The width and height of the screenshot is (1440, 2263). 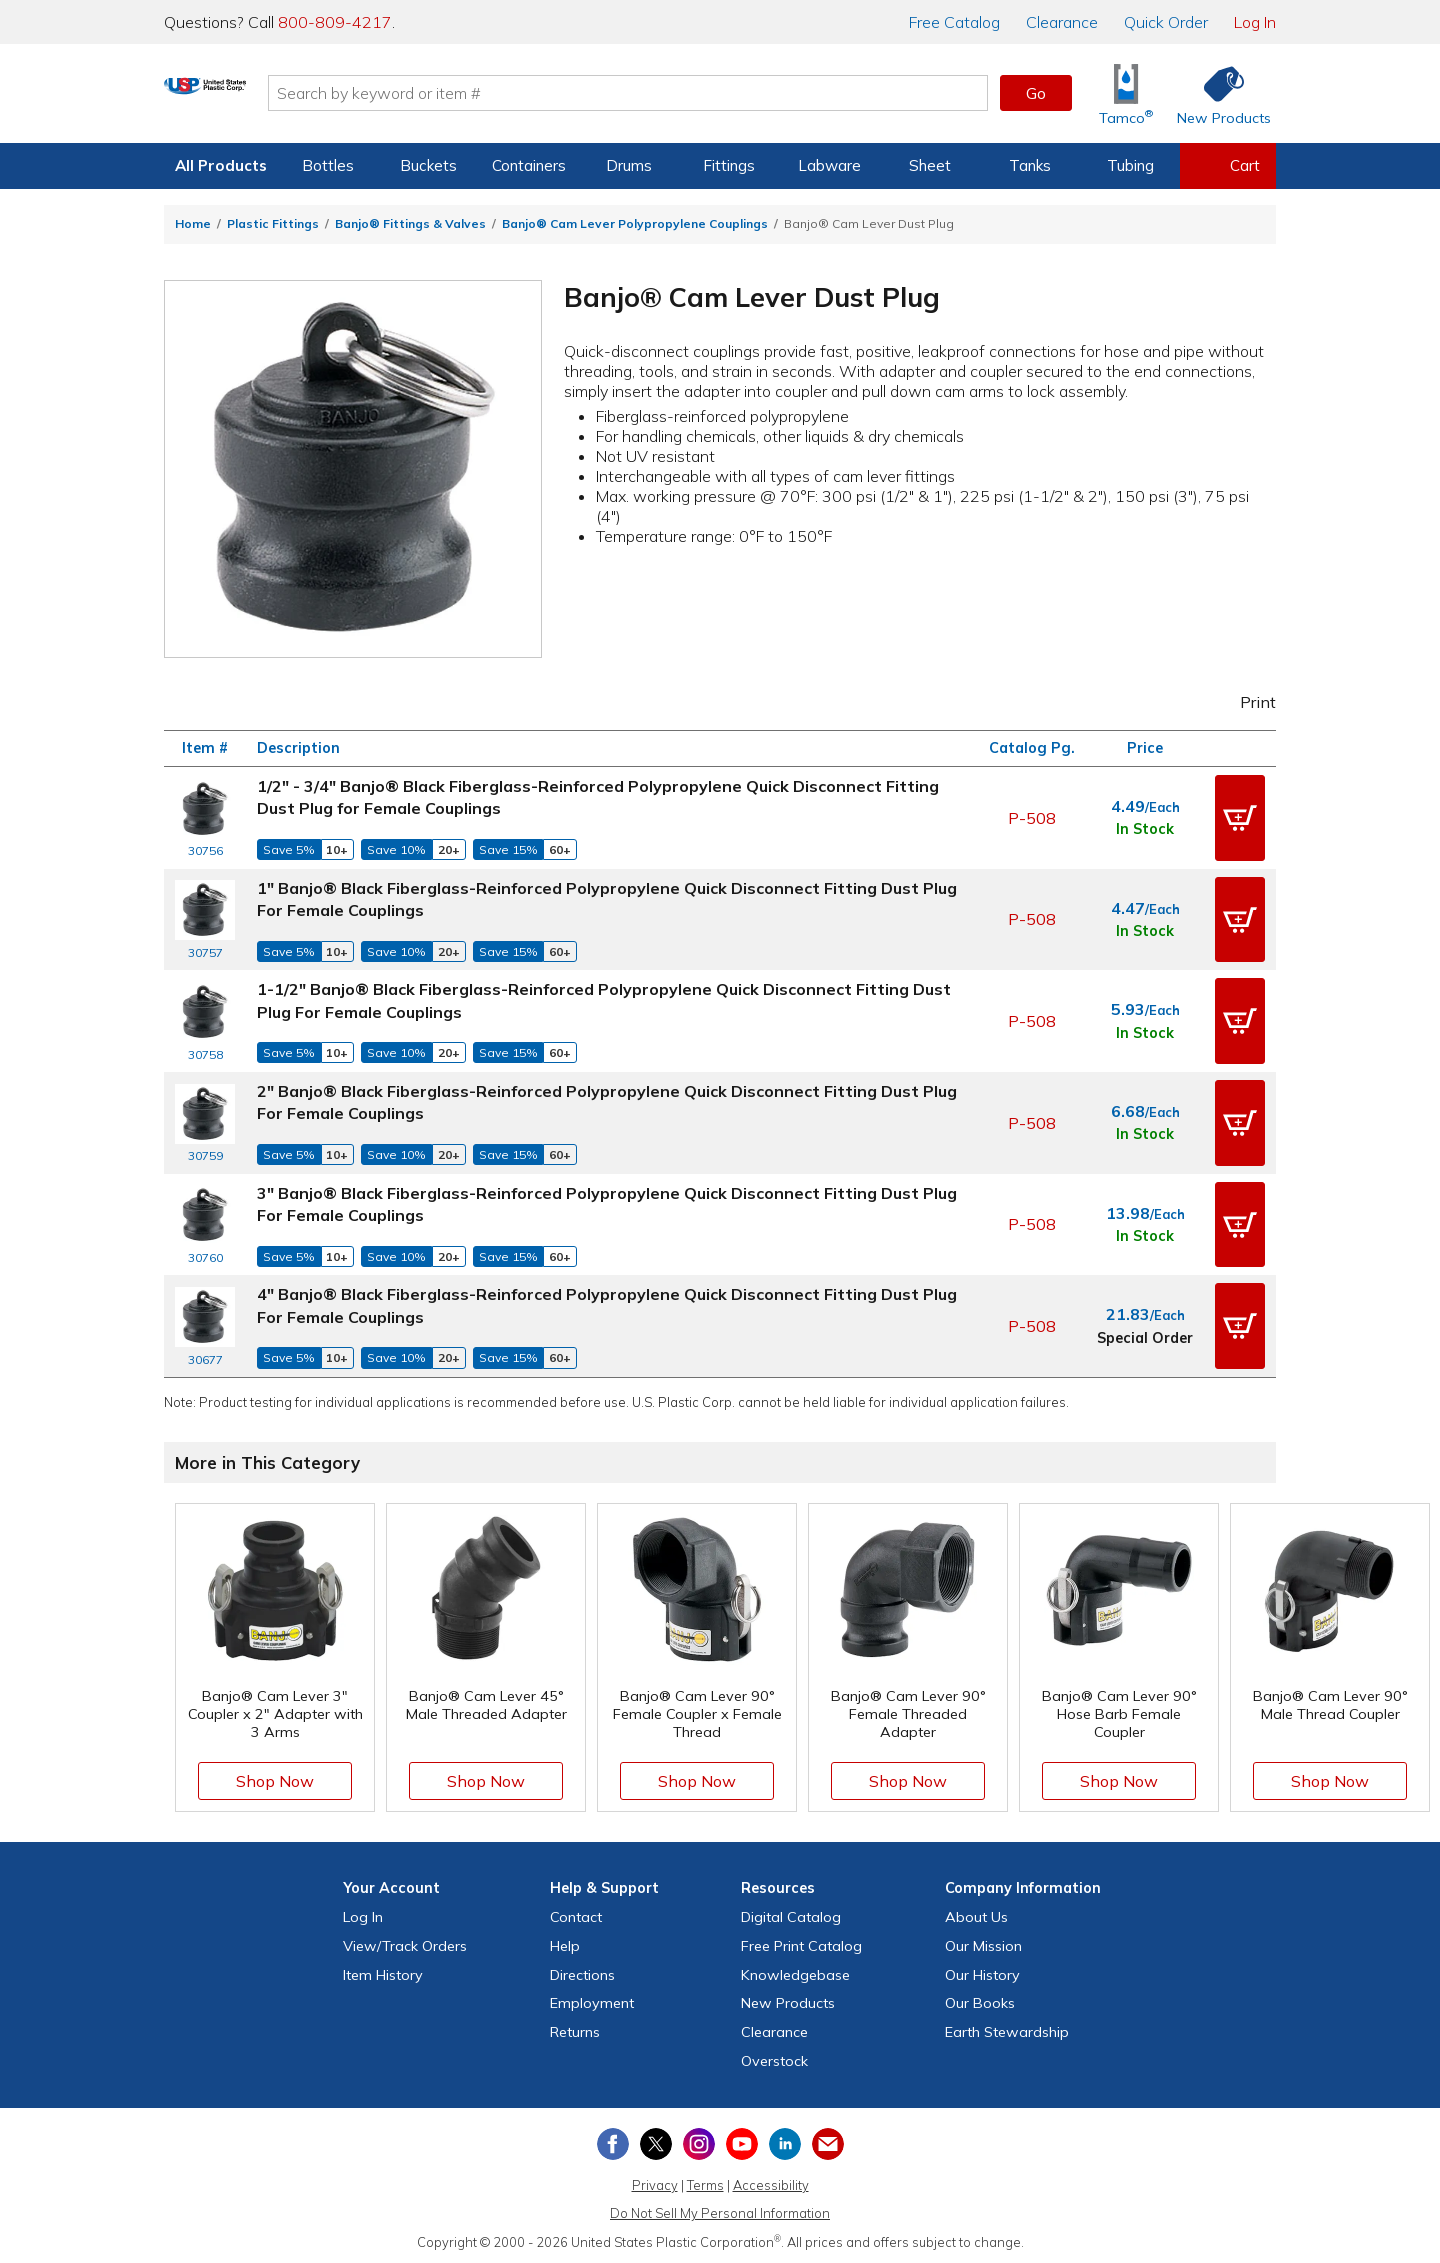 What do you see at coordinates (1217, 93) in the screenshot?
I see `[Shop New Products]` at bounding box center [1217, 93].